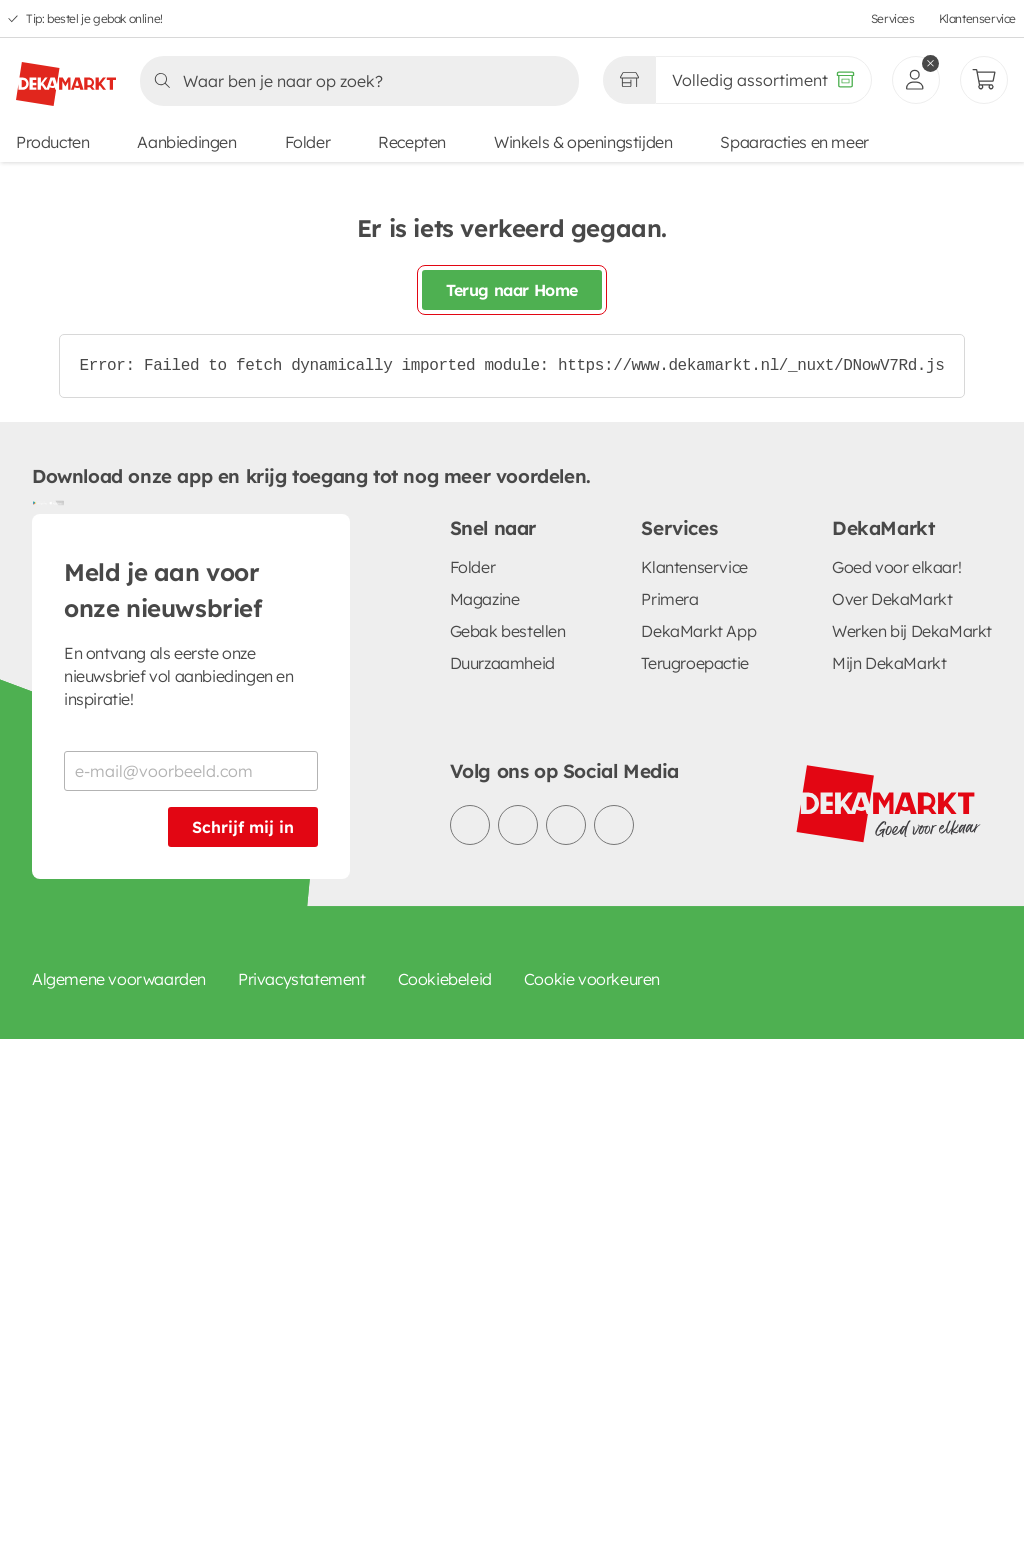  What do you see at coordinates (66, 76) in the screenshot?
I see `[DekaMarkt logo]` at bounding box center [66, 76].